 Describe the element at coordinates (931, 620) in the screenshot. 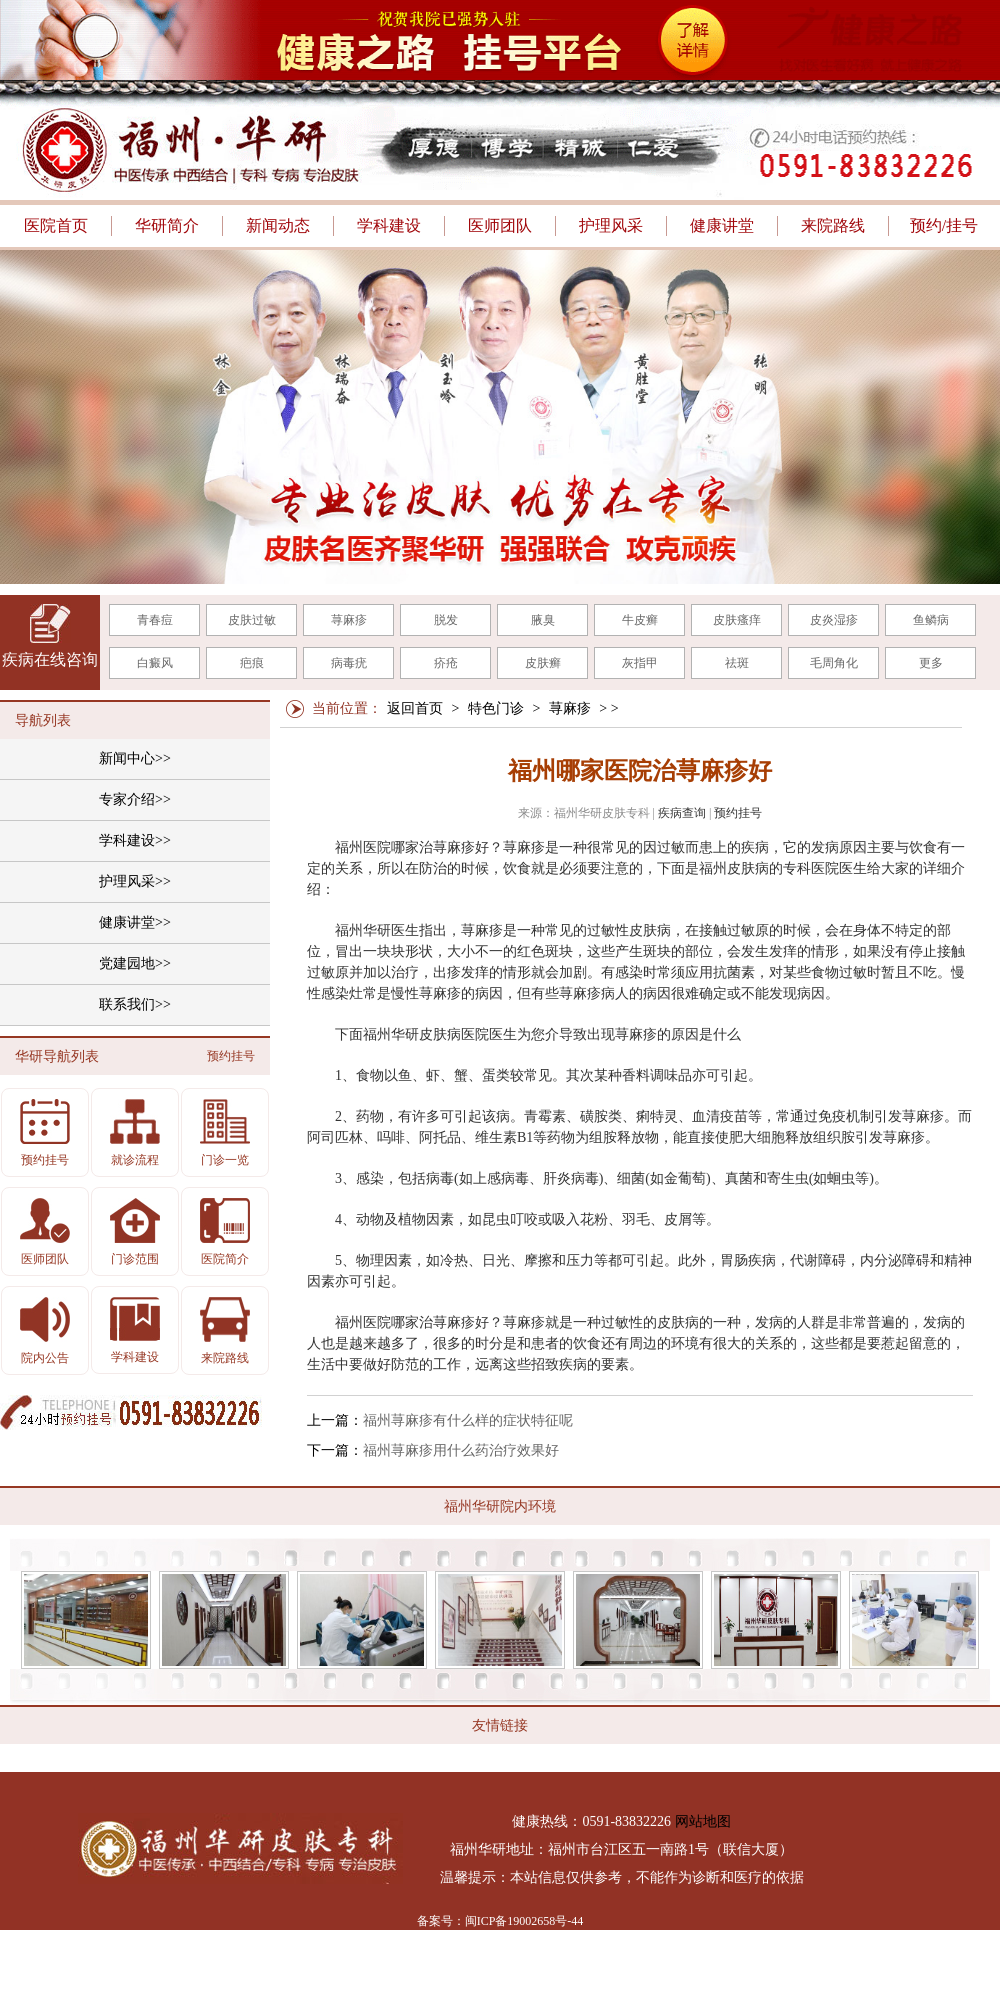

I see `鱼鳞病` at that location.